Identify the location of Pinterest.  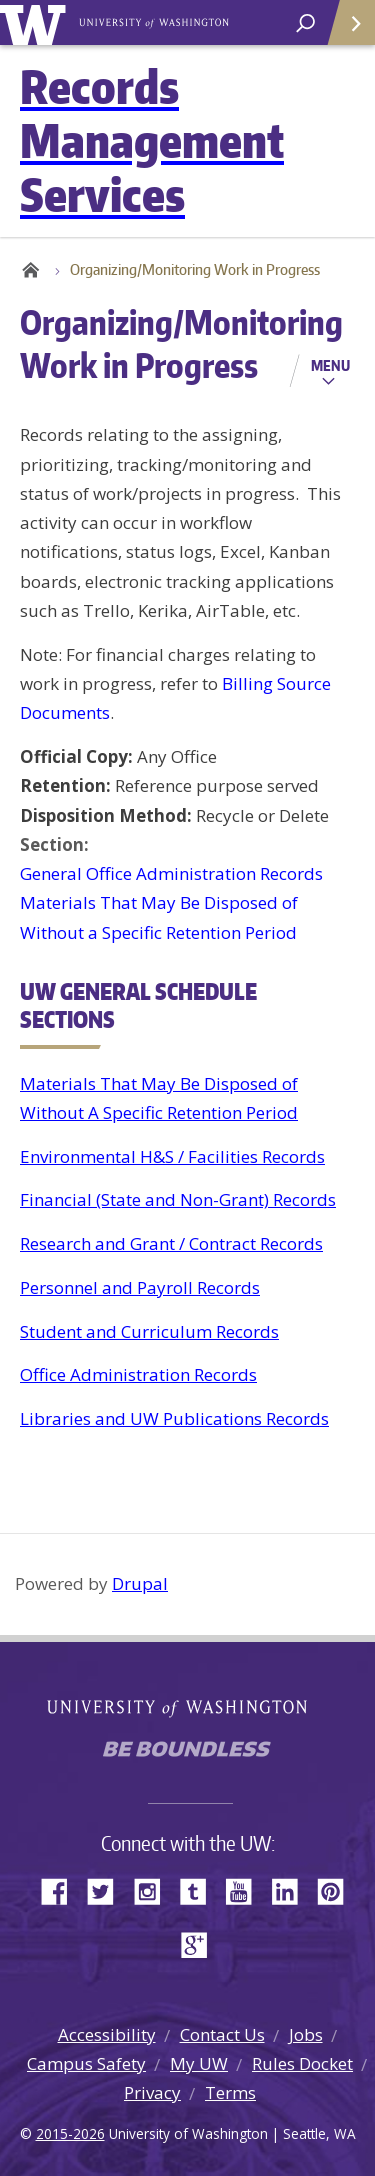
(338, 1889).